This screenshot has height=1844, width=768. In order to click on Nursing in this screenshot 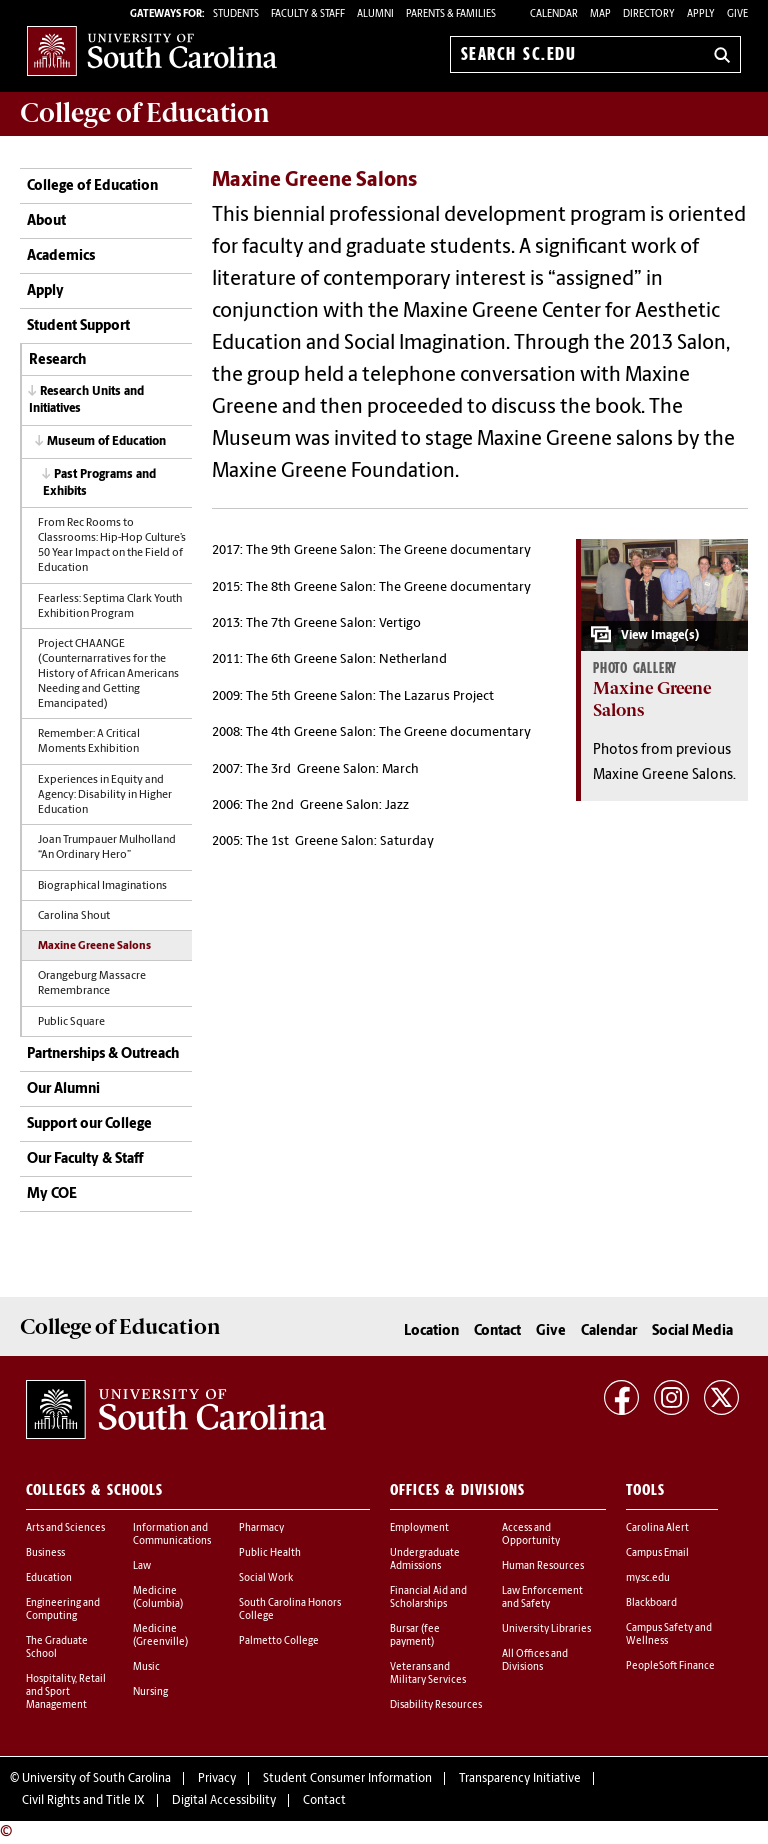, I will do `click(150, 1692)`.